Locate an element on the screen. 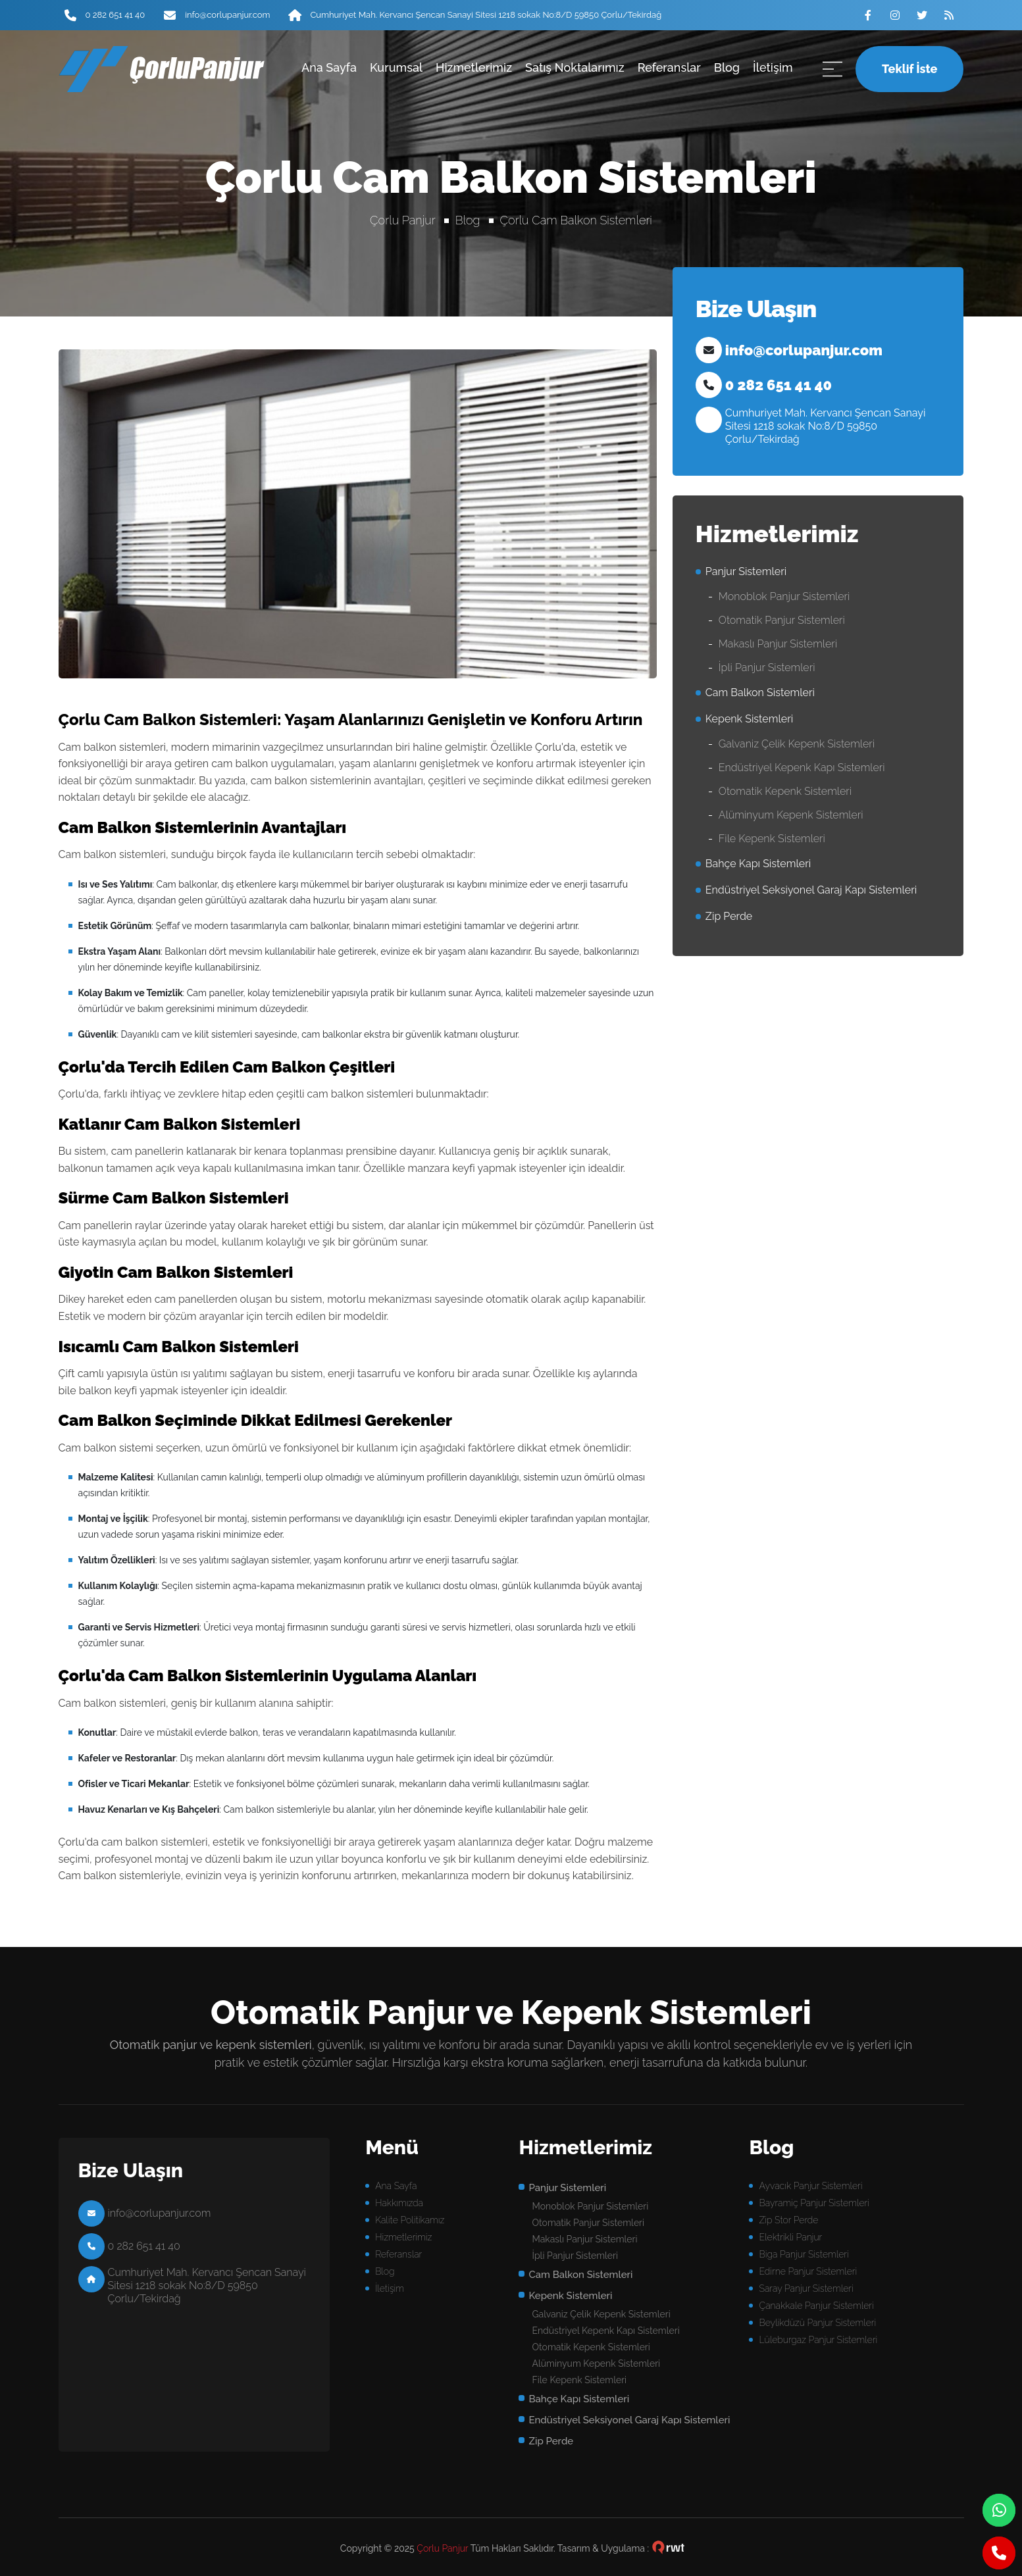 The height and width of the screenshot is (2576, 1022). Kalite Politikamız is located at coordinates (409, 2220).